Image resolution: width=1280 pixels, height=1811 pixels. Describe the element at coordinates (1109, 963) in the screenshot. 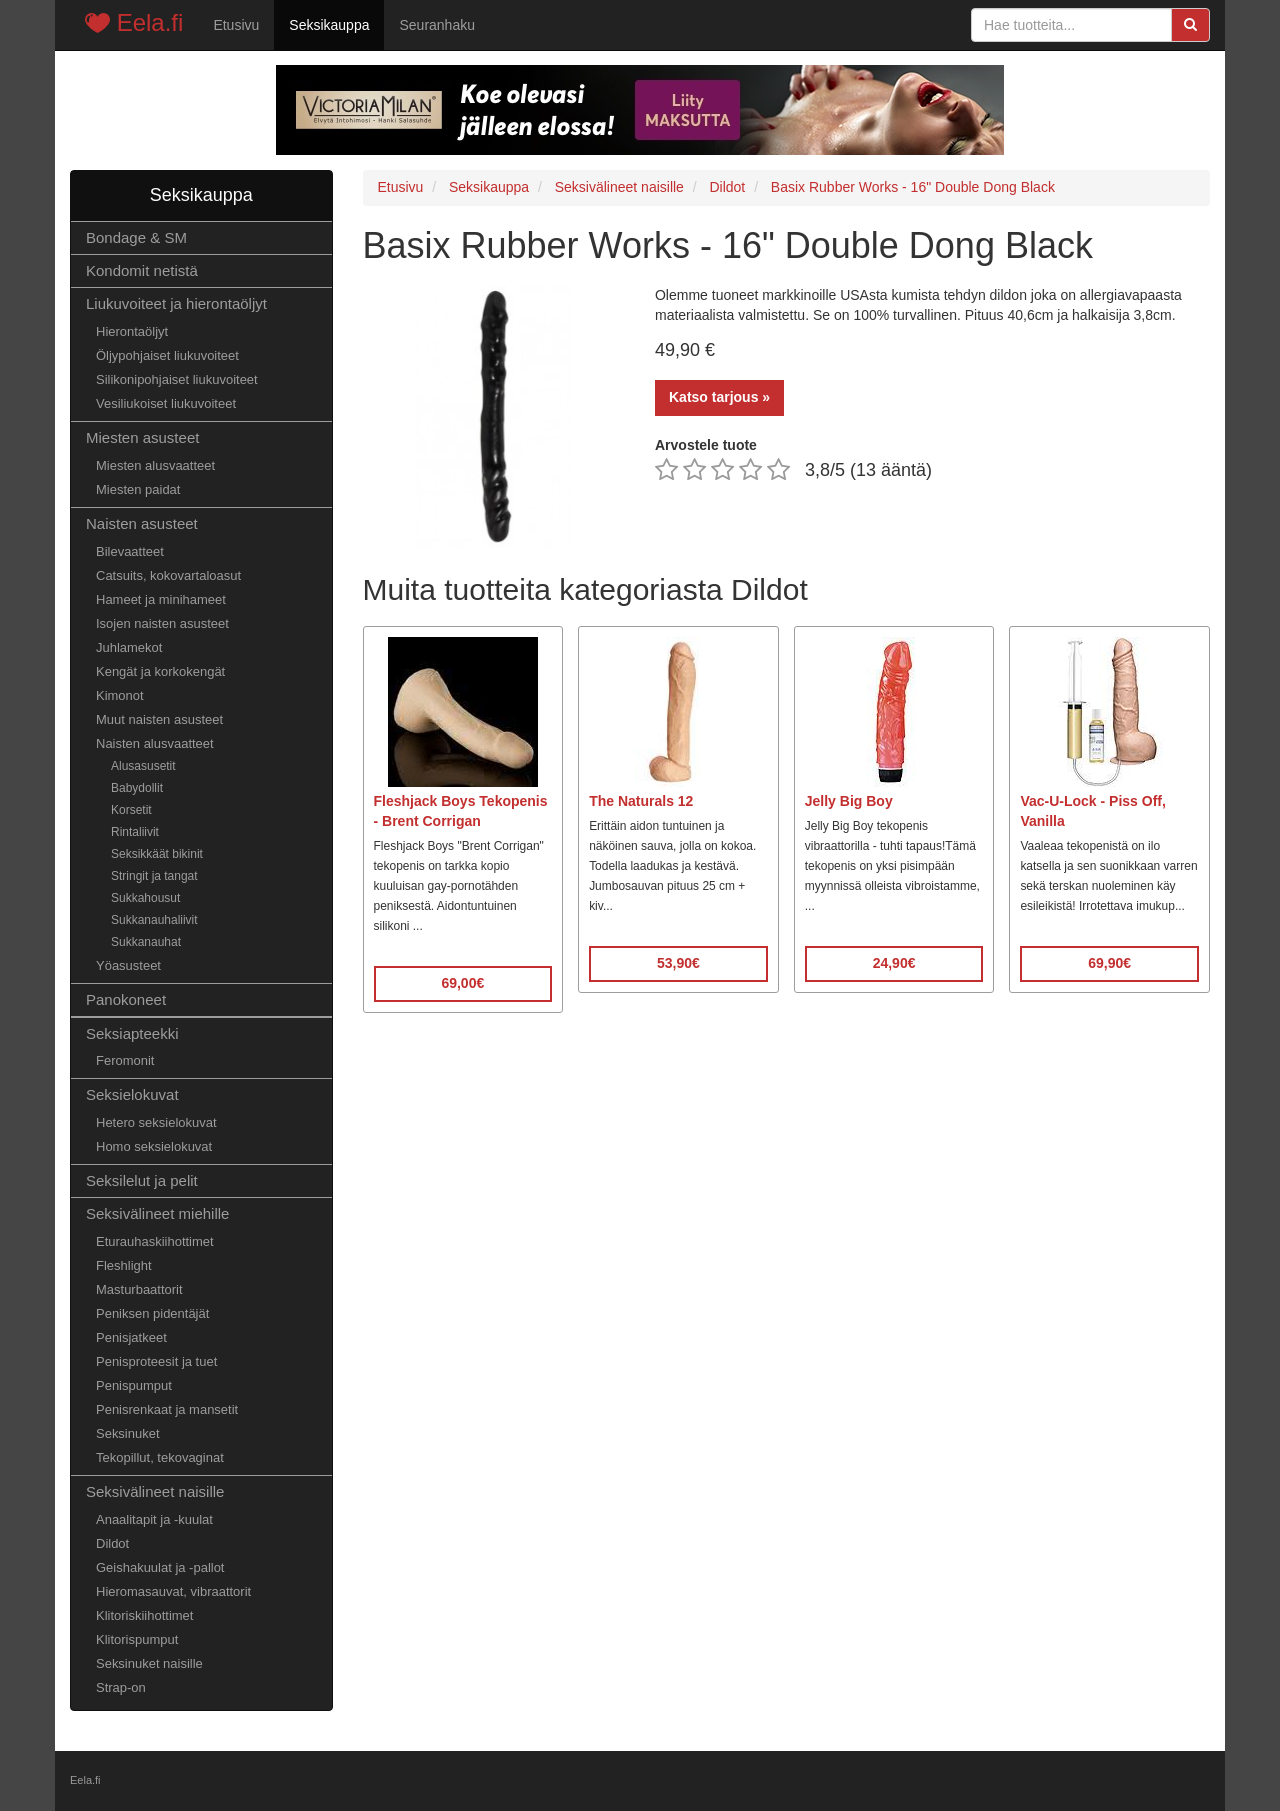

I see `69,90€` at that location.